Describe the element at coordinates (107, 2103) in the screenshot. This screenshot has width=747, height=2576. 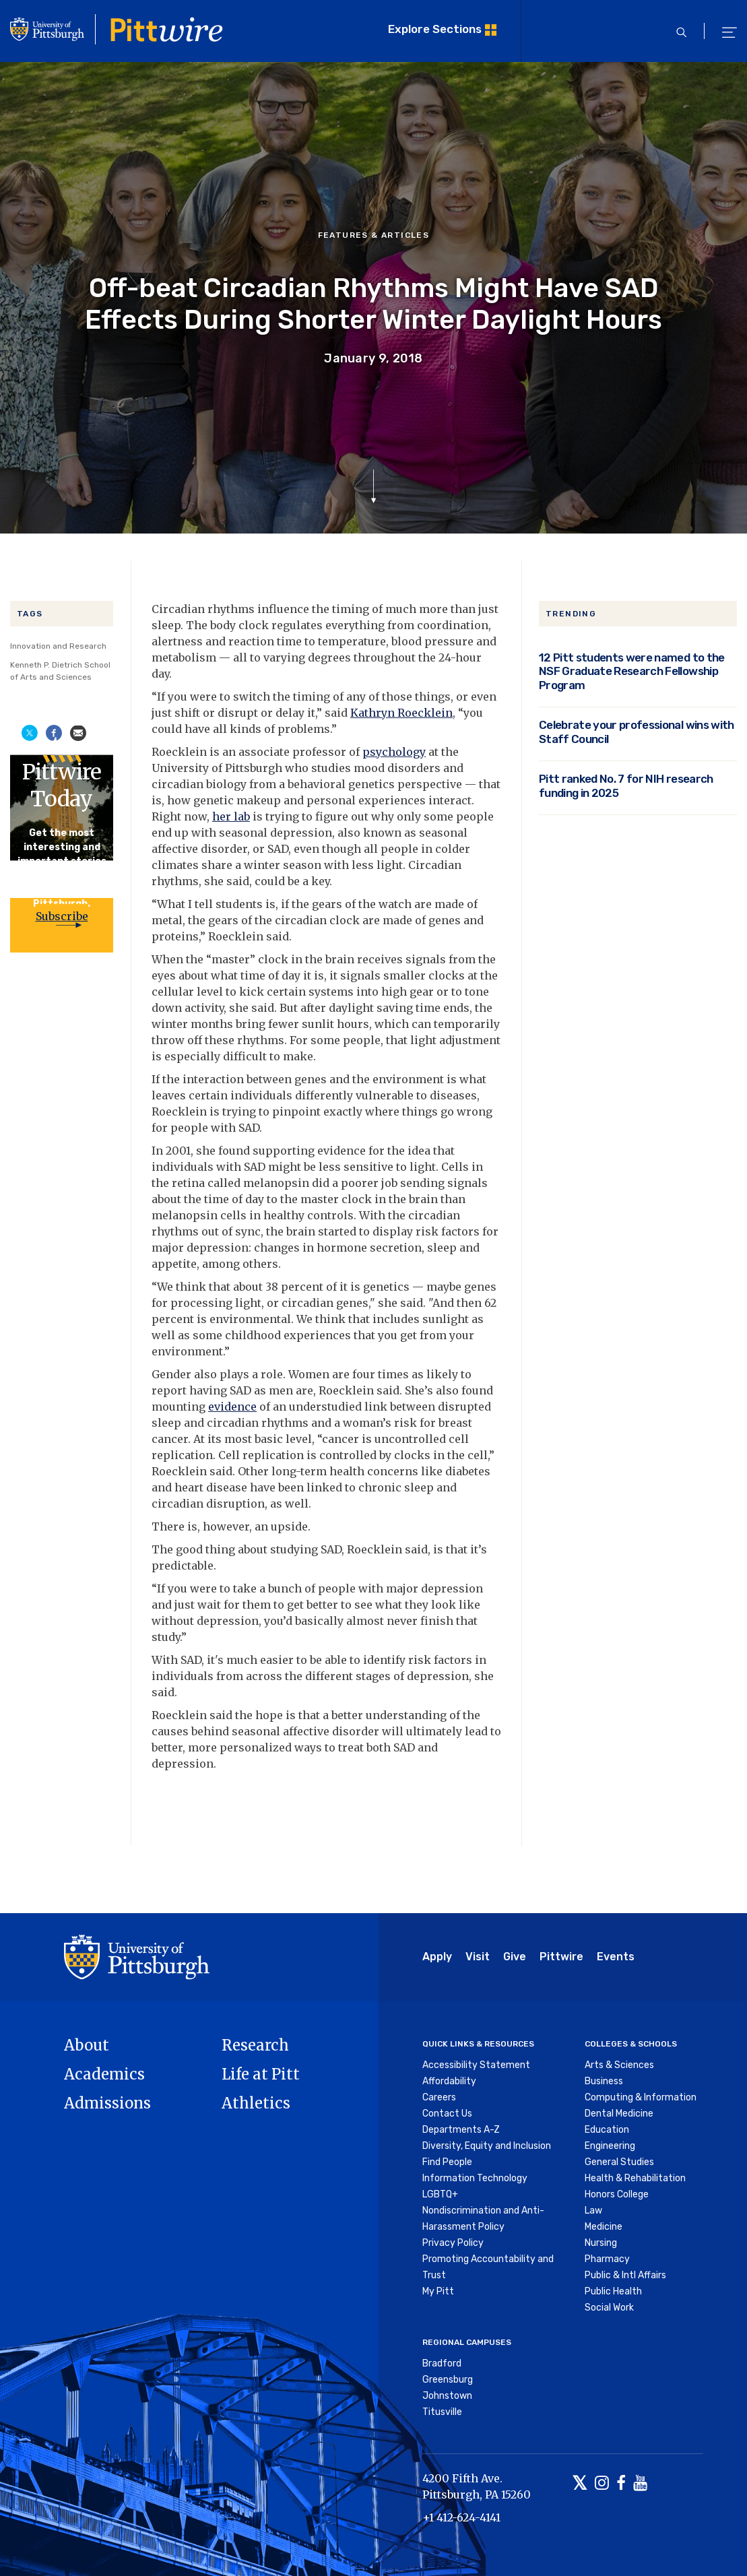
I see `Admissions` at that location.